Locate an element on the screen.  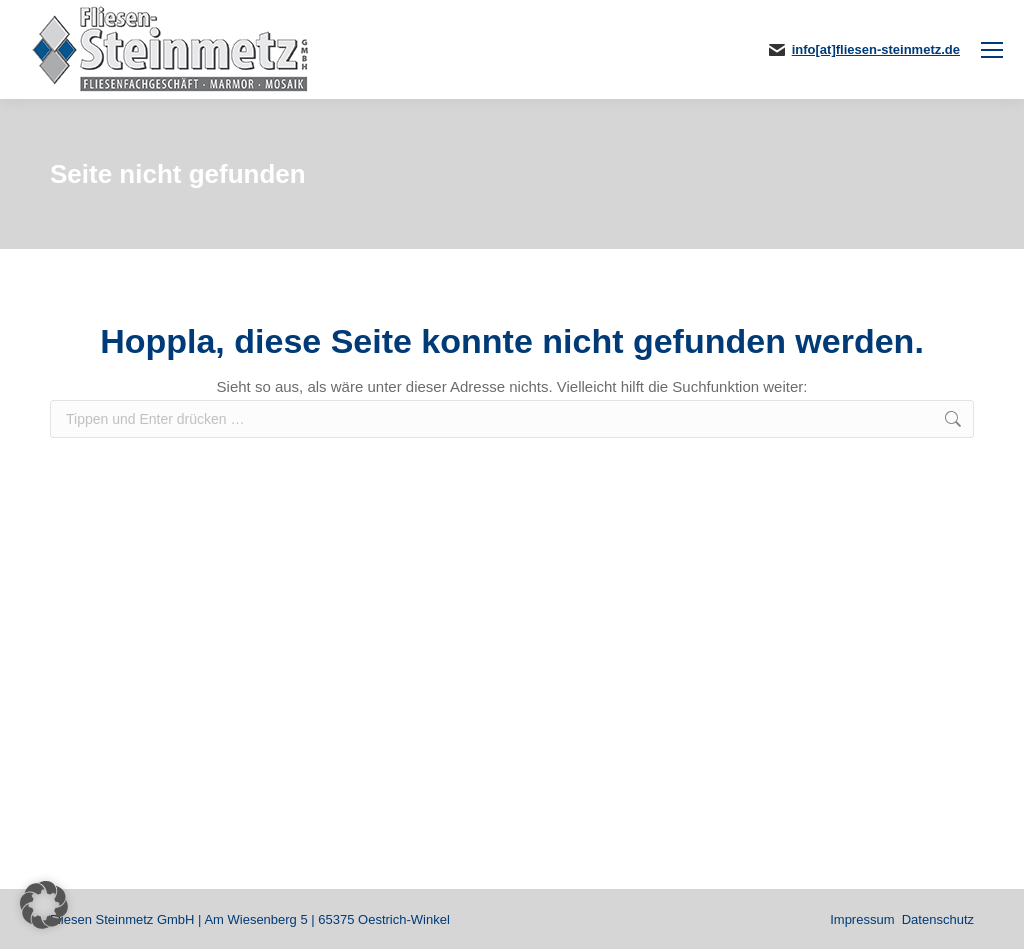
[Mobile menu icon] is located at coordinates (992, 50).